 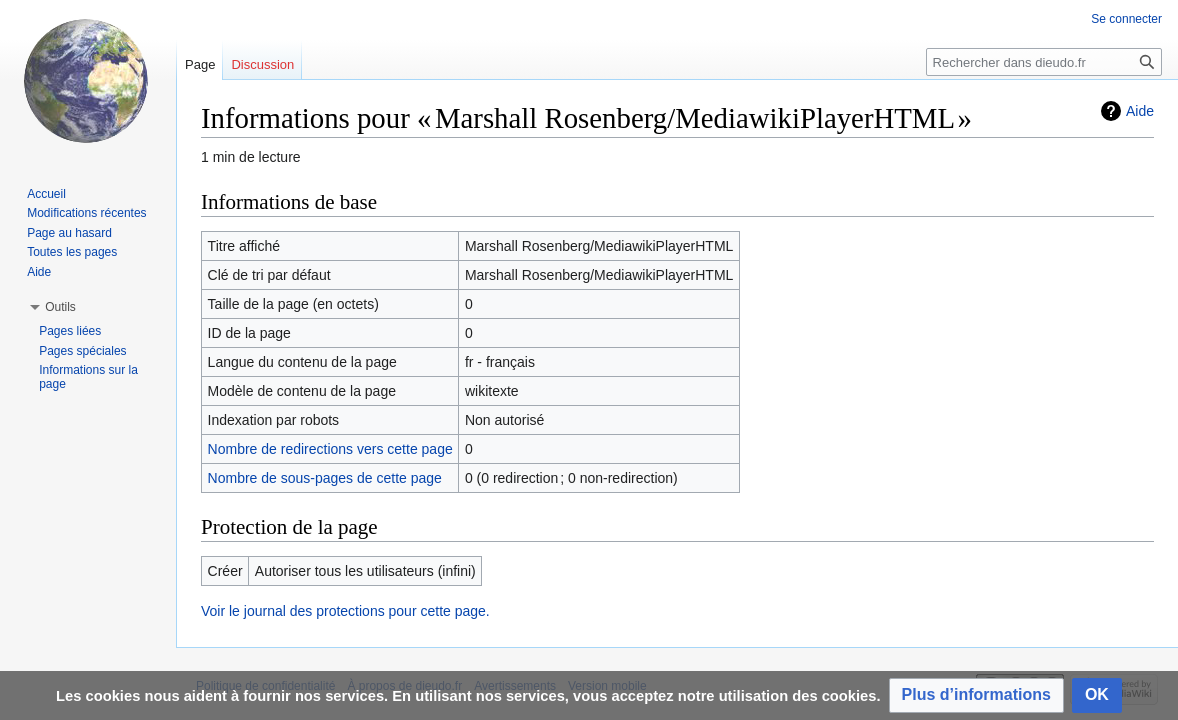 What do you see at coordinates (330, 449) in the screenshot?
I see `Nombre de redirections vers cette page` at bounding box center [330, 449].